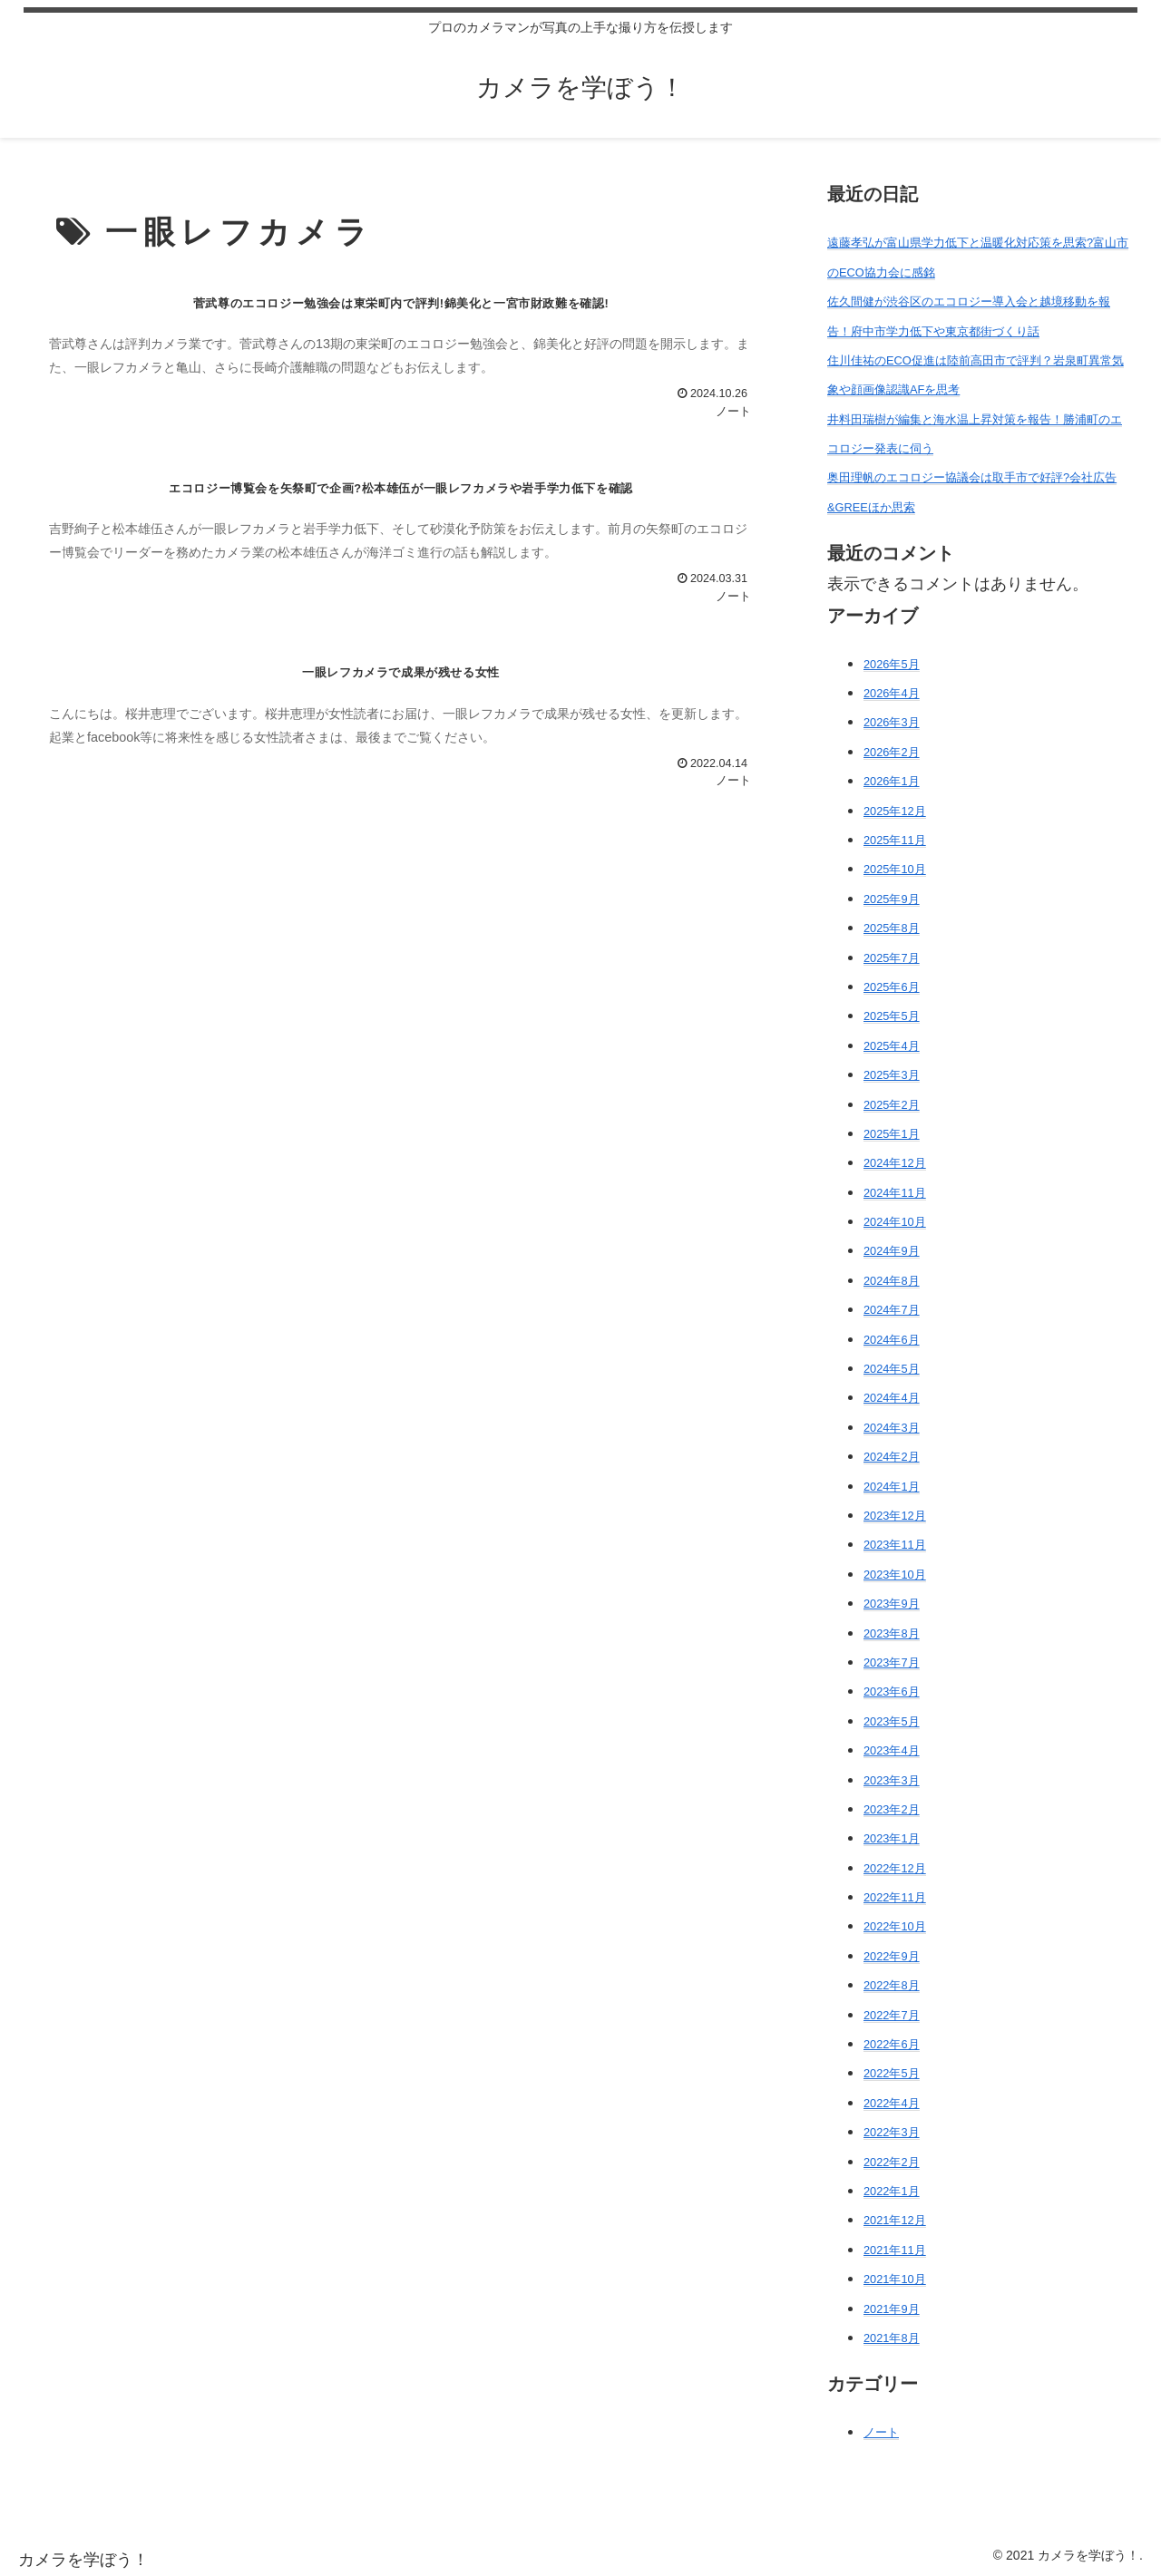  Describe the element at coordinates (891, 1750) in the screenshot. I see `2023年4月` at that location.